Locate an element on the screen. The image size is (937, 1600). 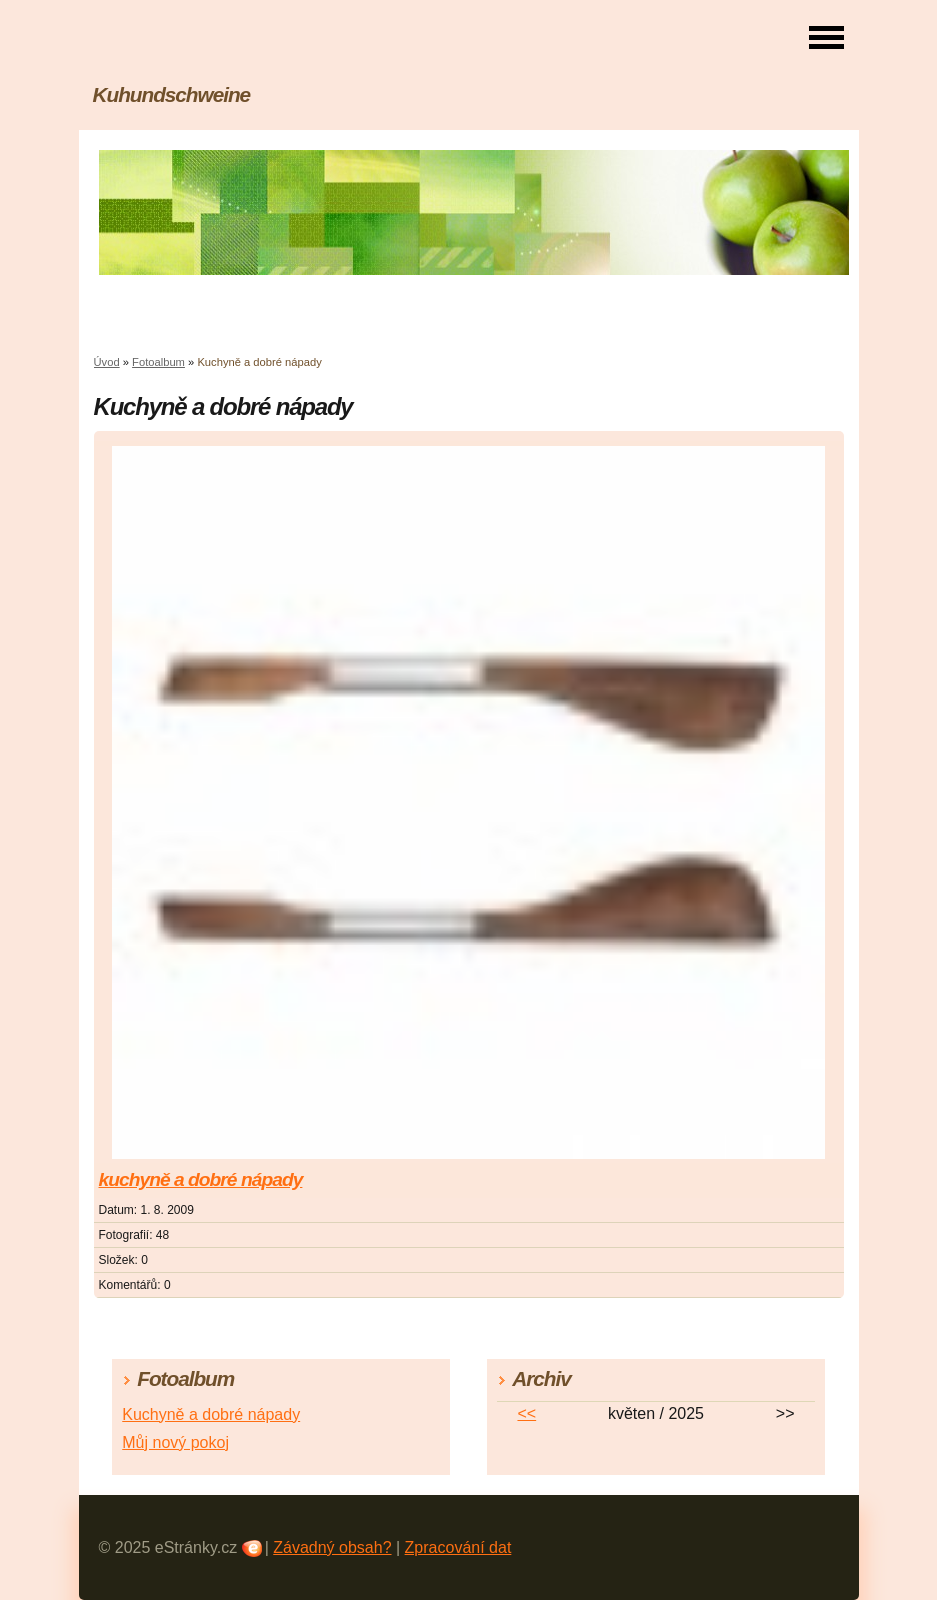
Kuchyně a dobré nápady is located at coordinates (211, 1414).